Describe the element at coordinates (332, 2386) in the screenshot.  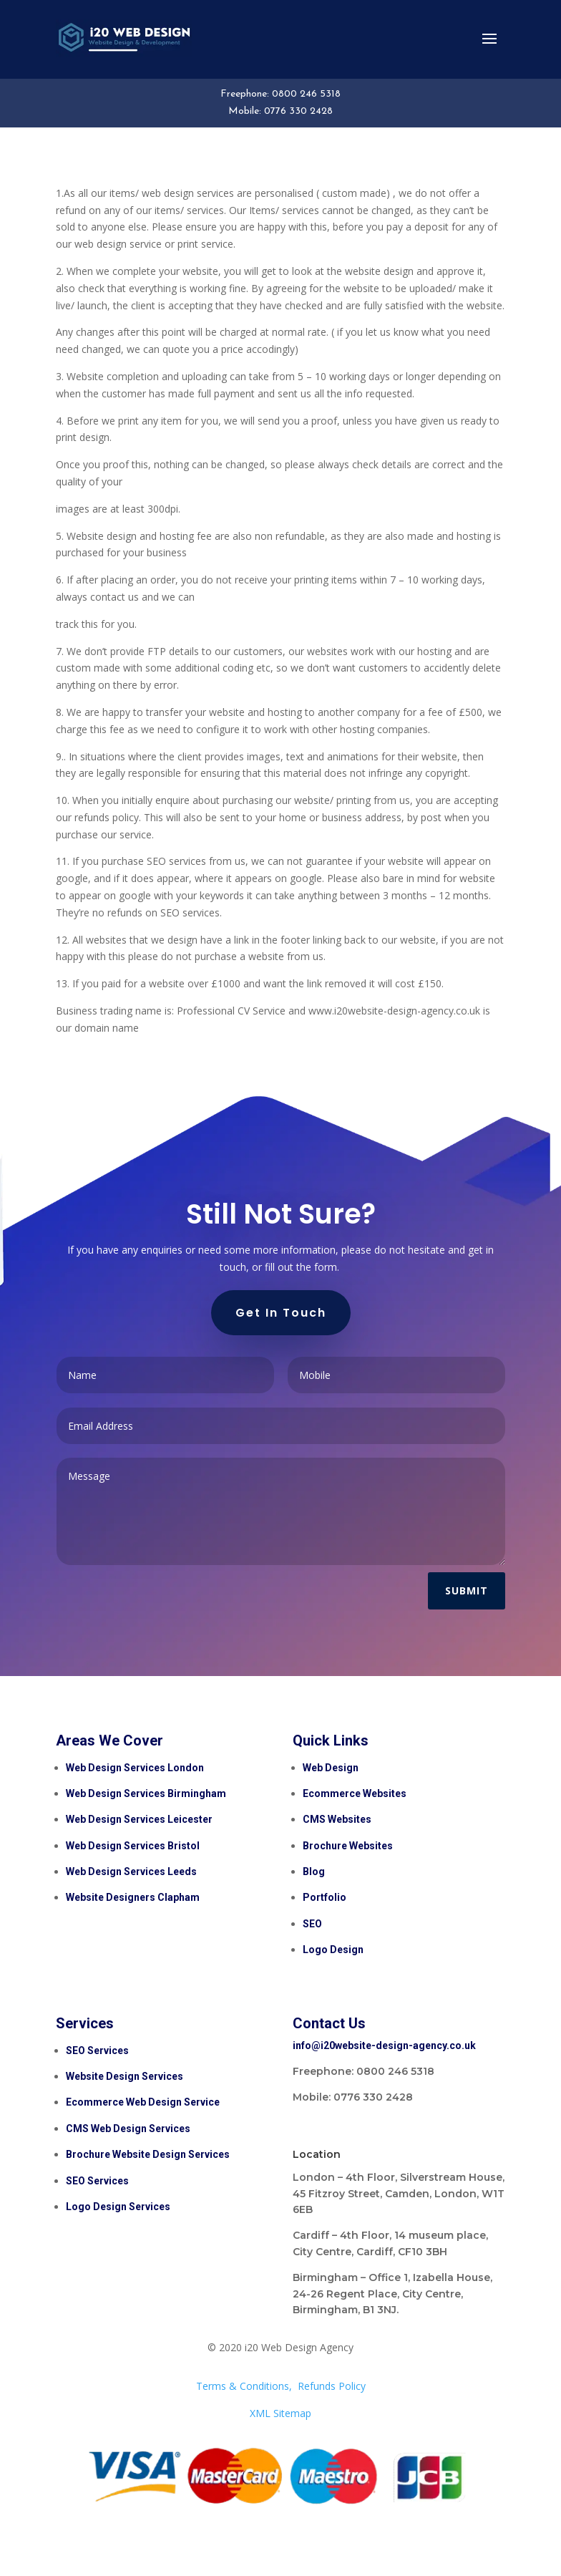
I see `Refunds Policy` at that location.